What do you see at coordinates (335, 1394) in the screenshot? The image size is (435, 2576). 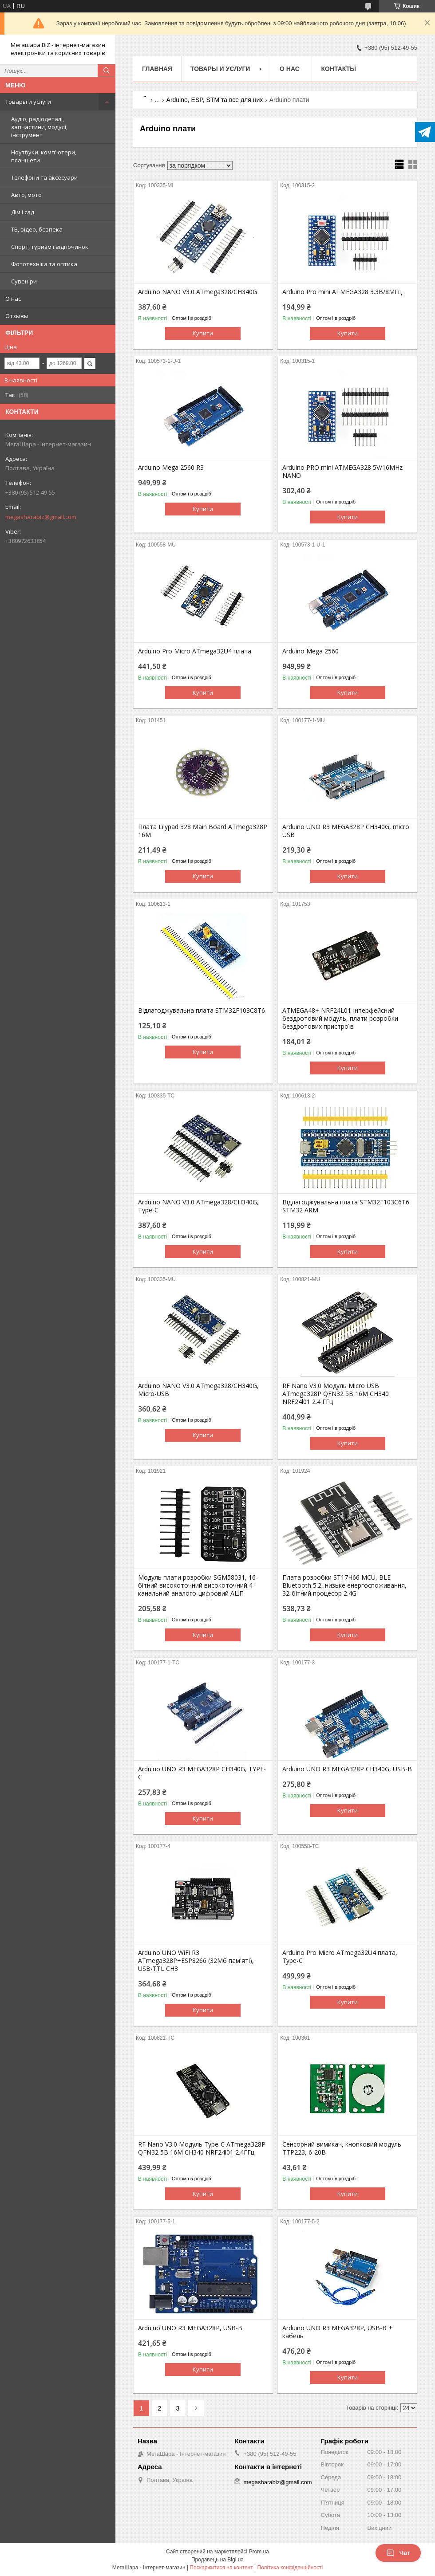 I see `RF Nano V3.0 Модуль Micro USB ATmega328P QFN32 5B 16M CH340 NRF24l01 2.4 ГГц` at bounding box center [335, 1394].